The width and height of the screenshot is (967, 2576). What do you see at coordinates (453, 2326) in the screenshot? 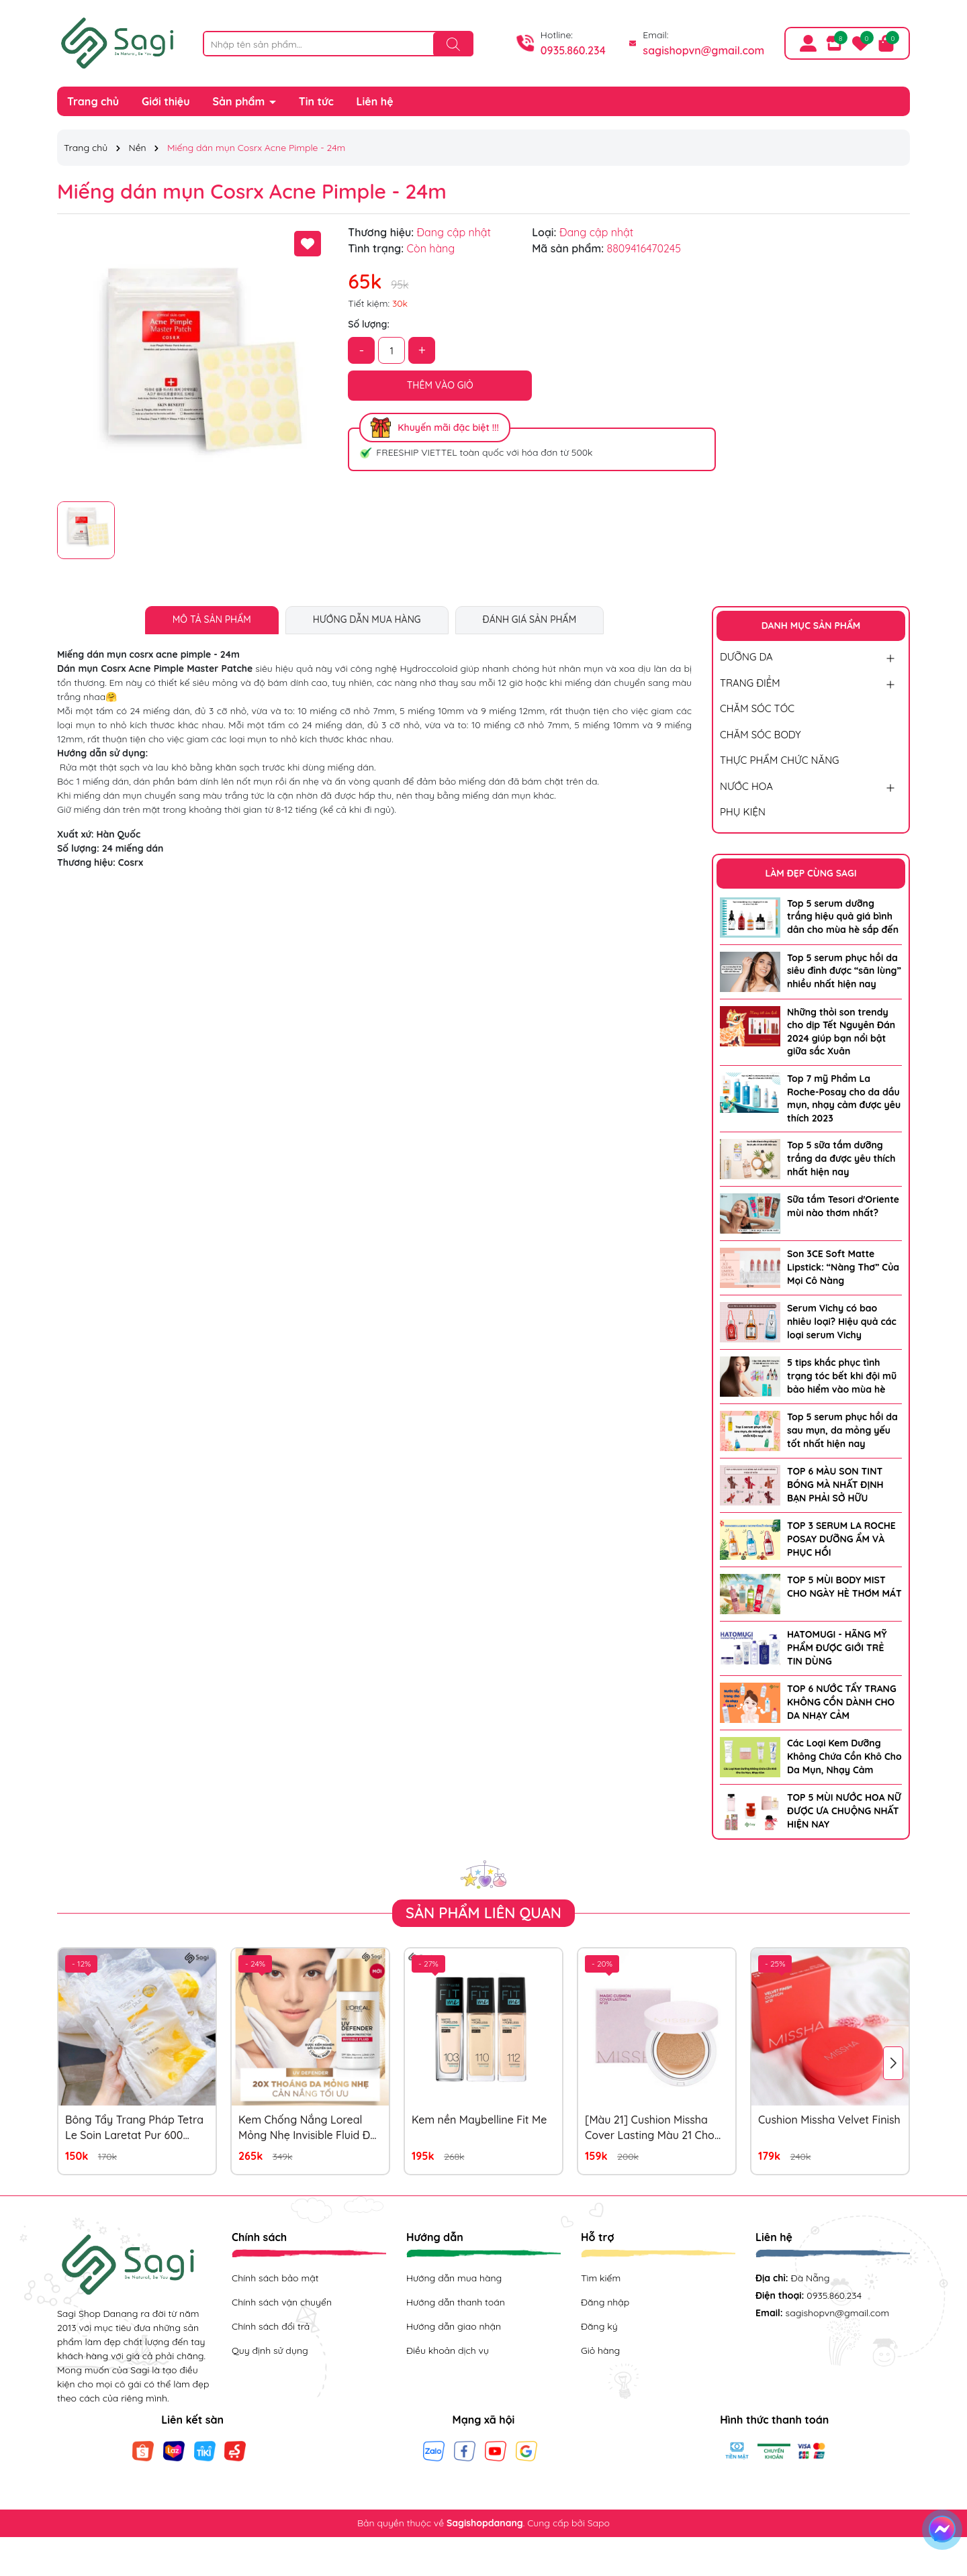
I see `Hướng dẫn giao nhận` at bounding box center [453, 2326].